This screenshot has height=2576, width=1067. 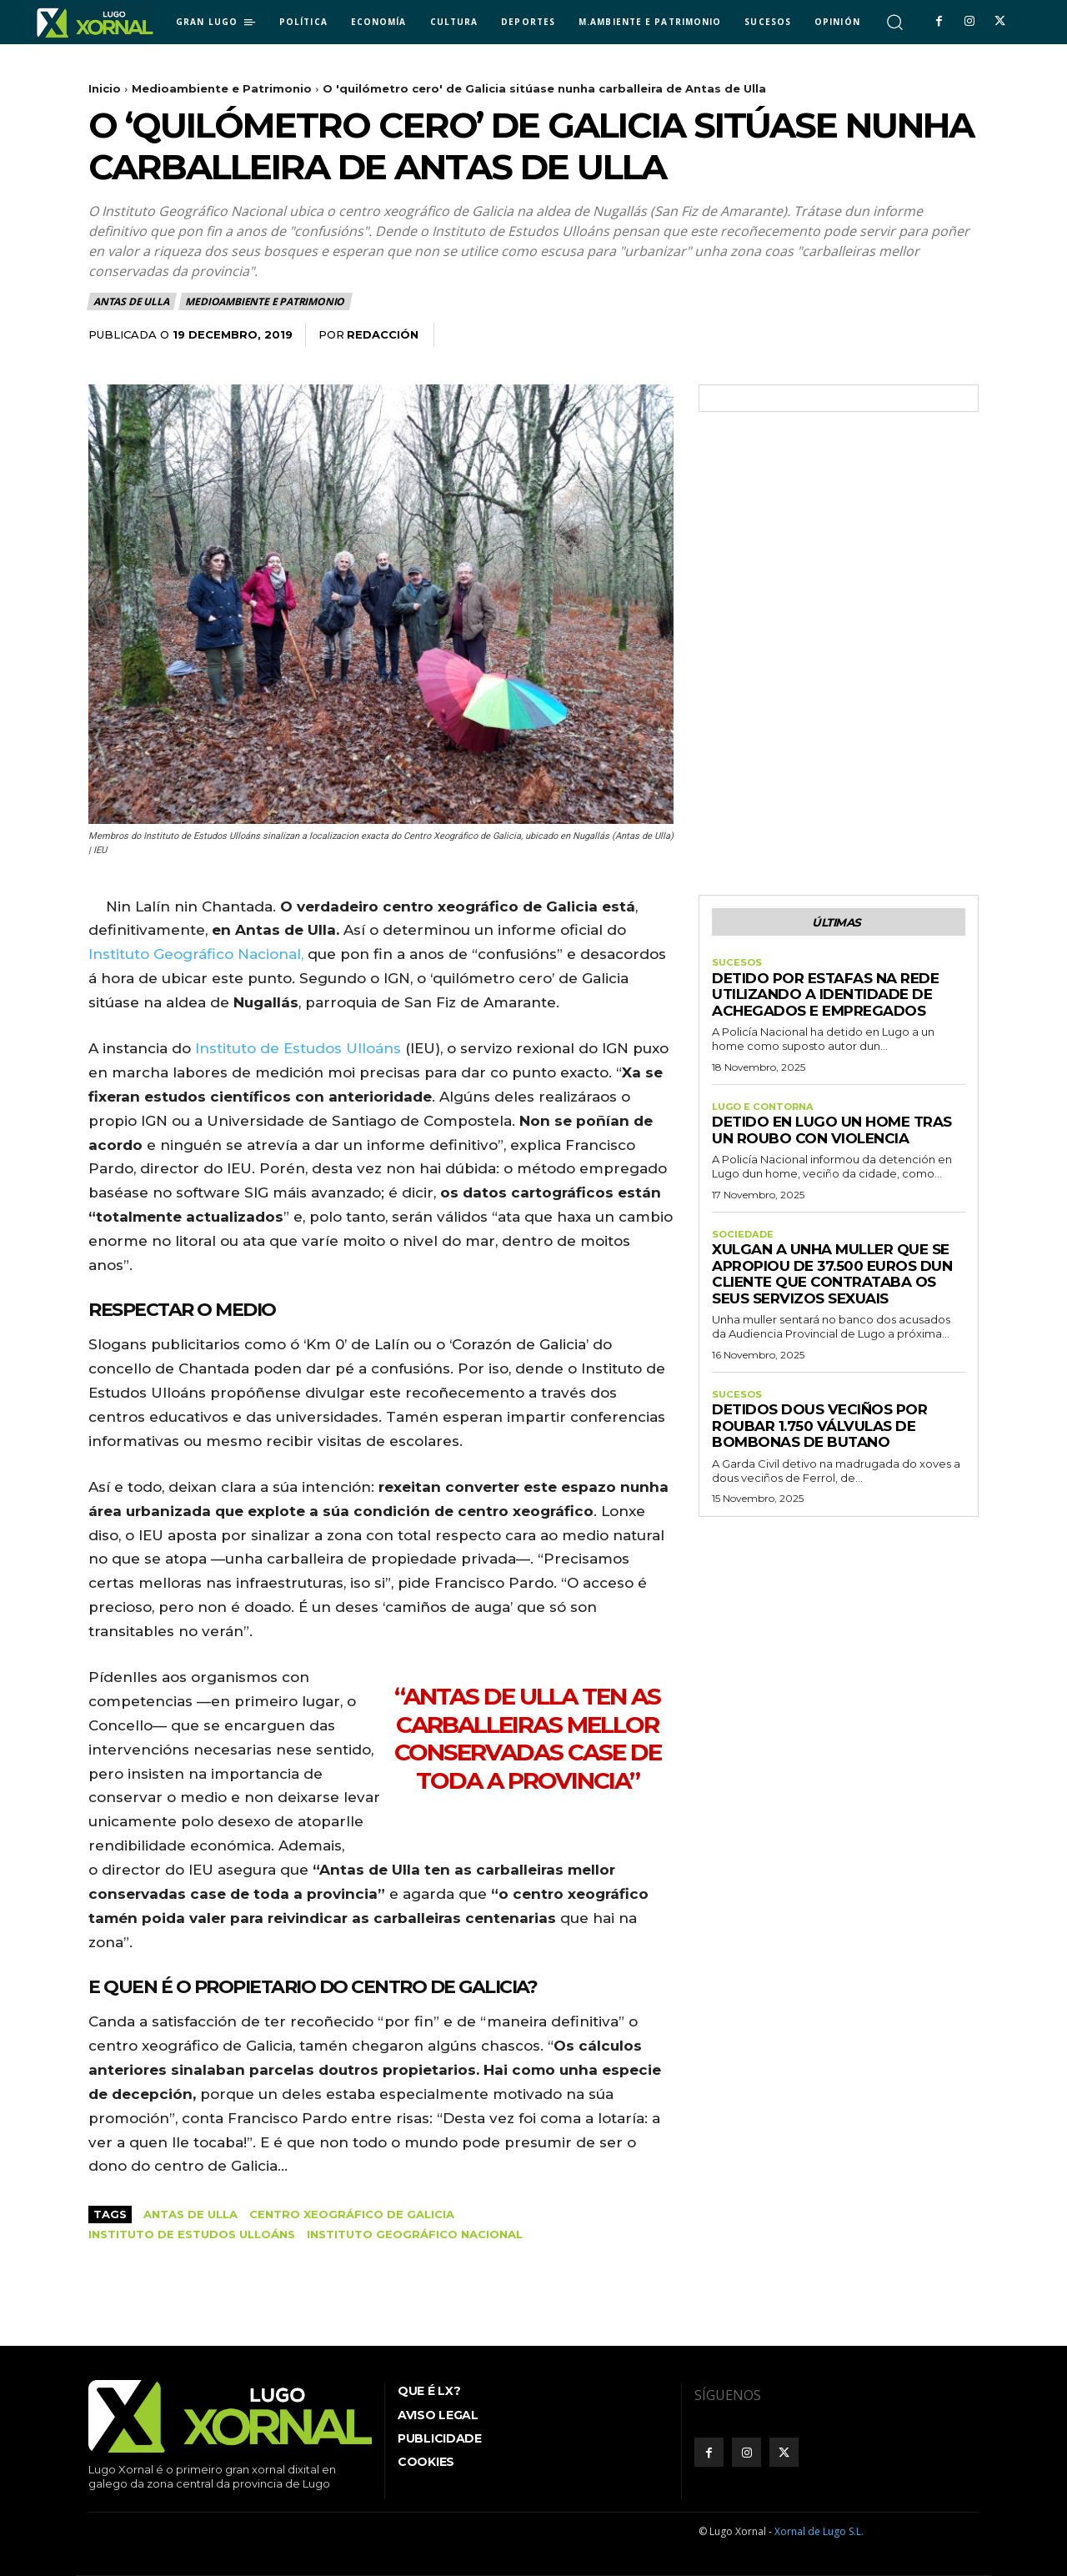 What do you see at coordinates (832, 1282) in the screenshot?
I see `Xulgan a unha muller que se apropiou de 37.500 euros dun cliente que contrataba os seus servizos sexuais` at bounding box center [832, 1282].